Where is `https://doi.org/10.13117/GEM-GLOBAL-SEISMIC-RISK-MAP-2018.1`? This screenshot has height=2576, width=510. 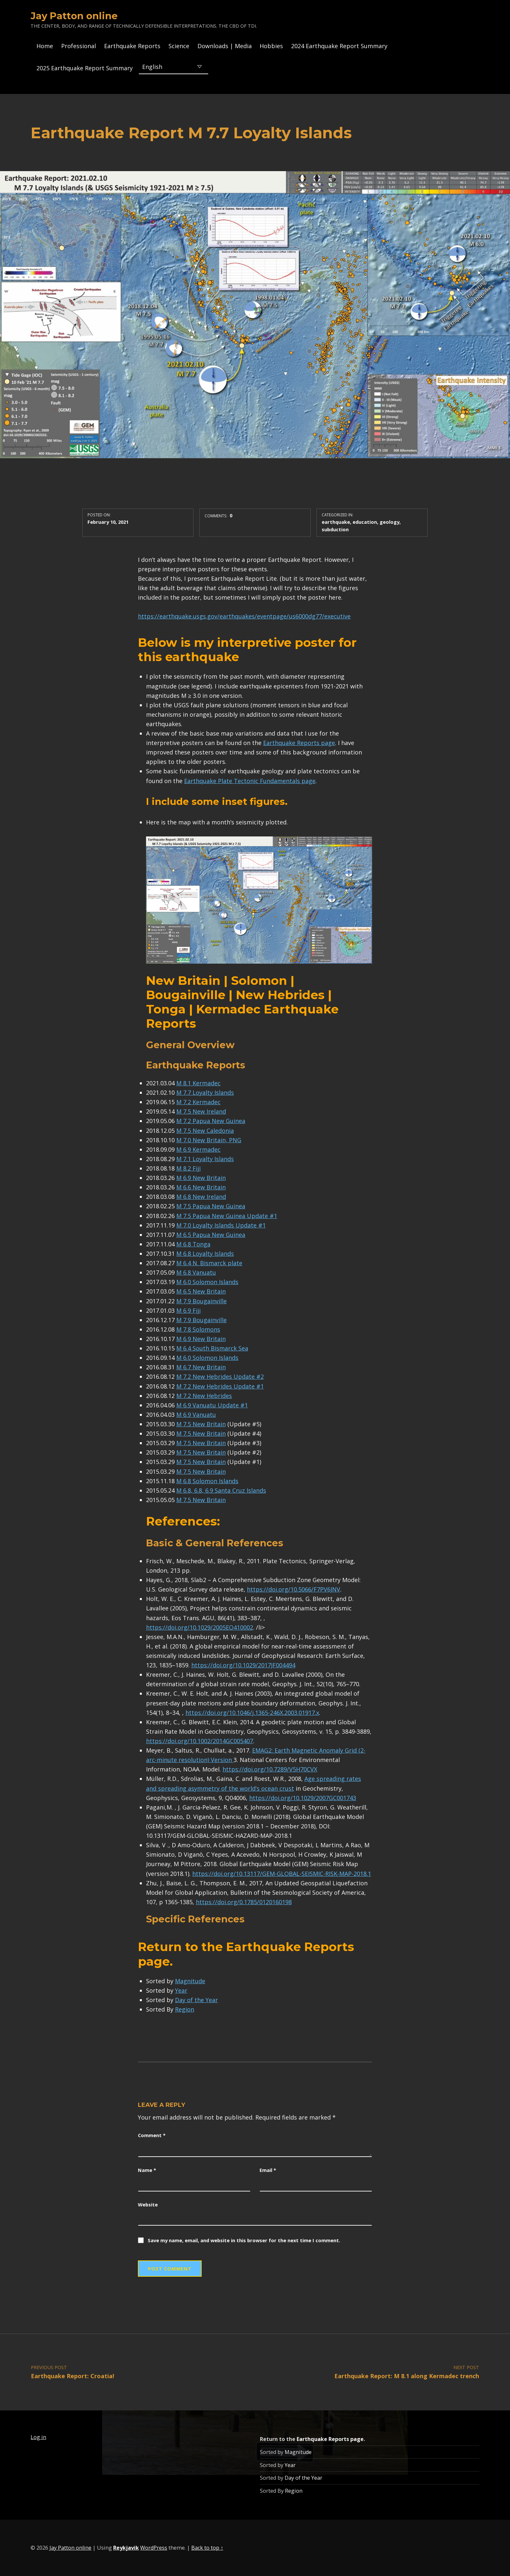
https://doi.org/10.13117/GEM-GLOBAL-SEISMIC-RISK-MAP-2018.1 is located at coordinates (281, 1874).